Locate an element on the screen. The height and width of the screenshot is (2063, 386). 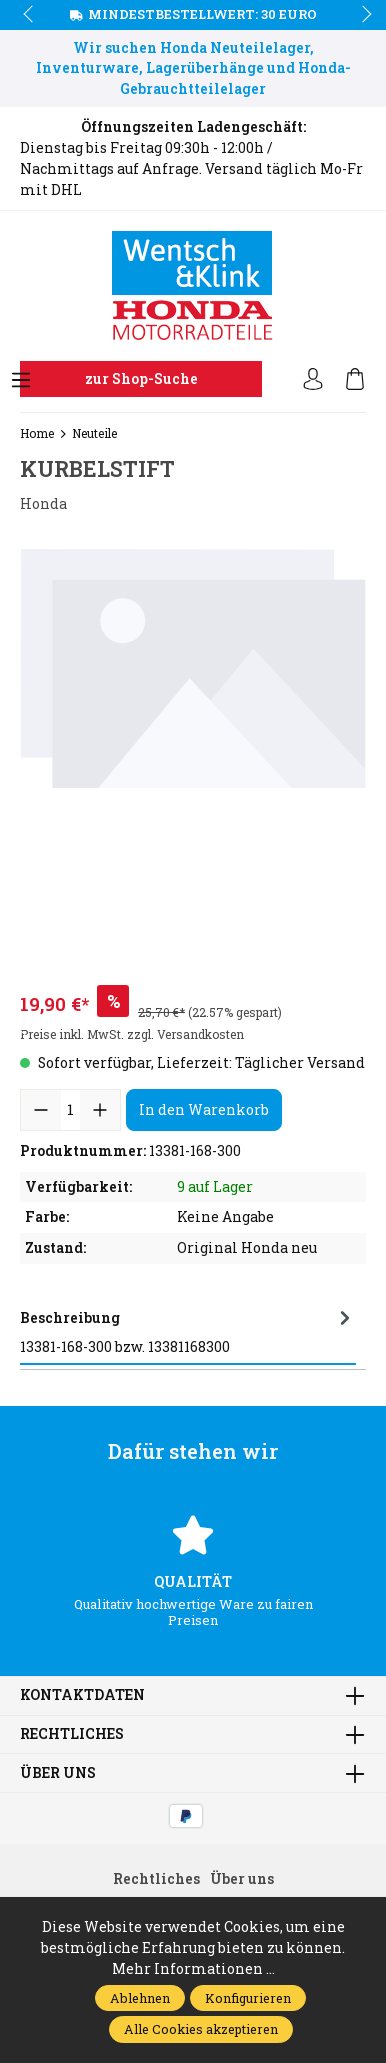
prev is located at coordinates (30, 15).